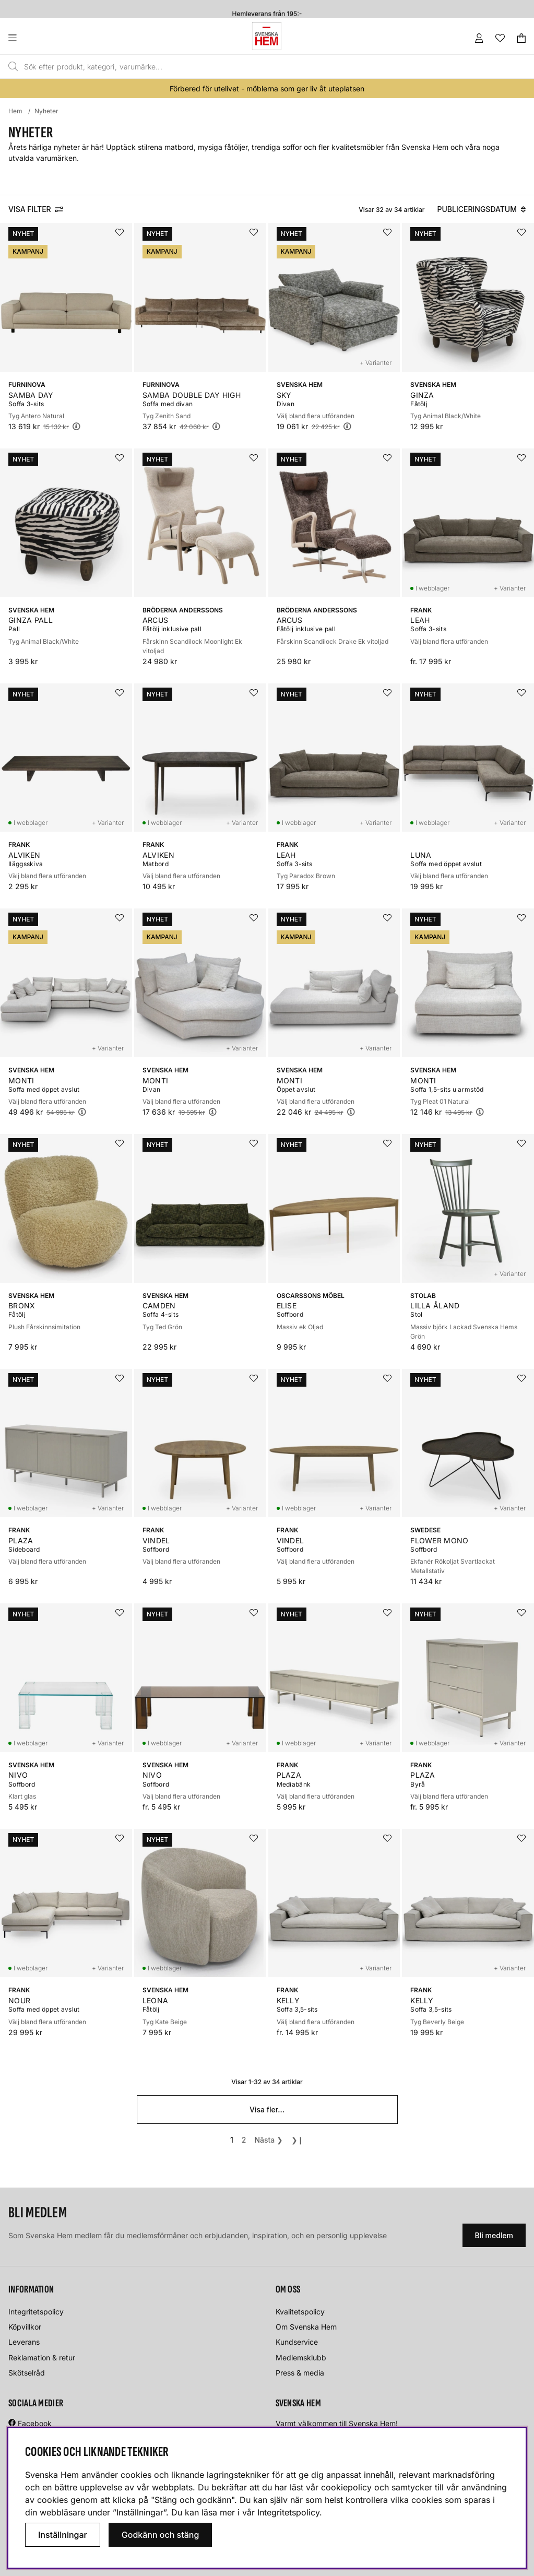  I want to click on ❯ [Gå till nästa sida], so click(268, 2139).